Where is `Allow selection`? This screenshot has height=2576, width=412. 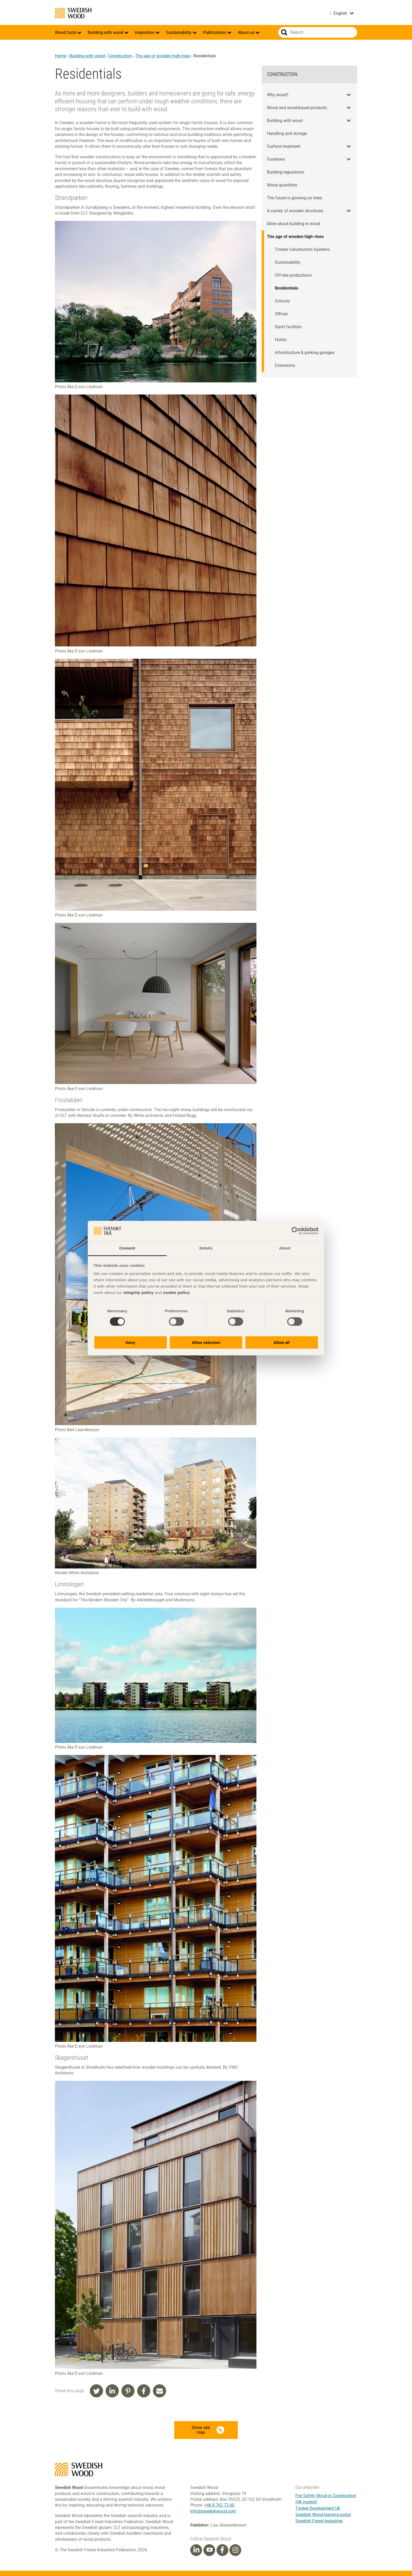 Allow selection is located at coordinates (206, 1342).